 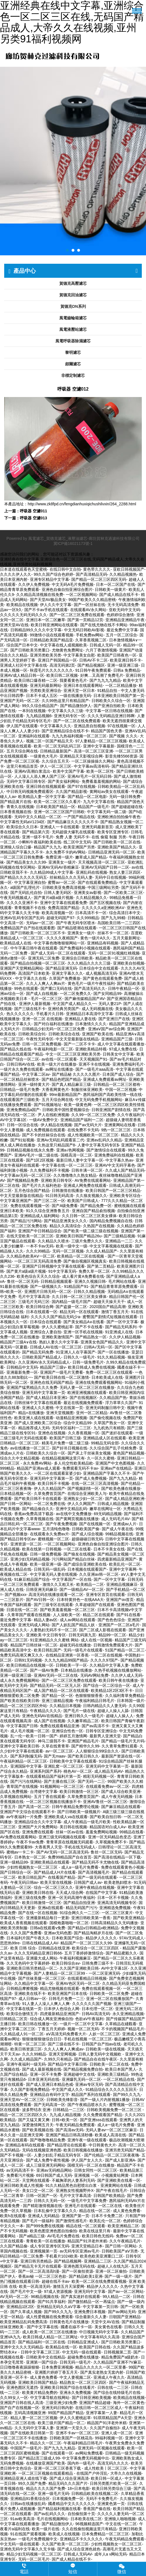 I want to click on 国产床上干丝袜美女视频, so click(x=89, y=1453).